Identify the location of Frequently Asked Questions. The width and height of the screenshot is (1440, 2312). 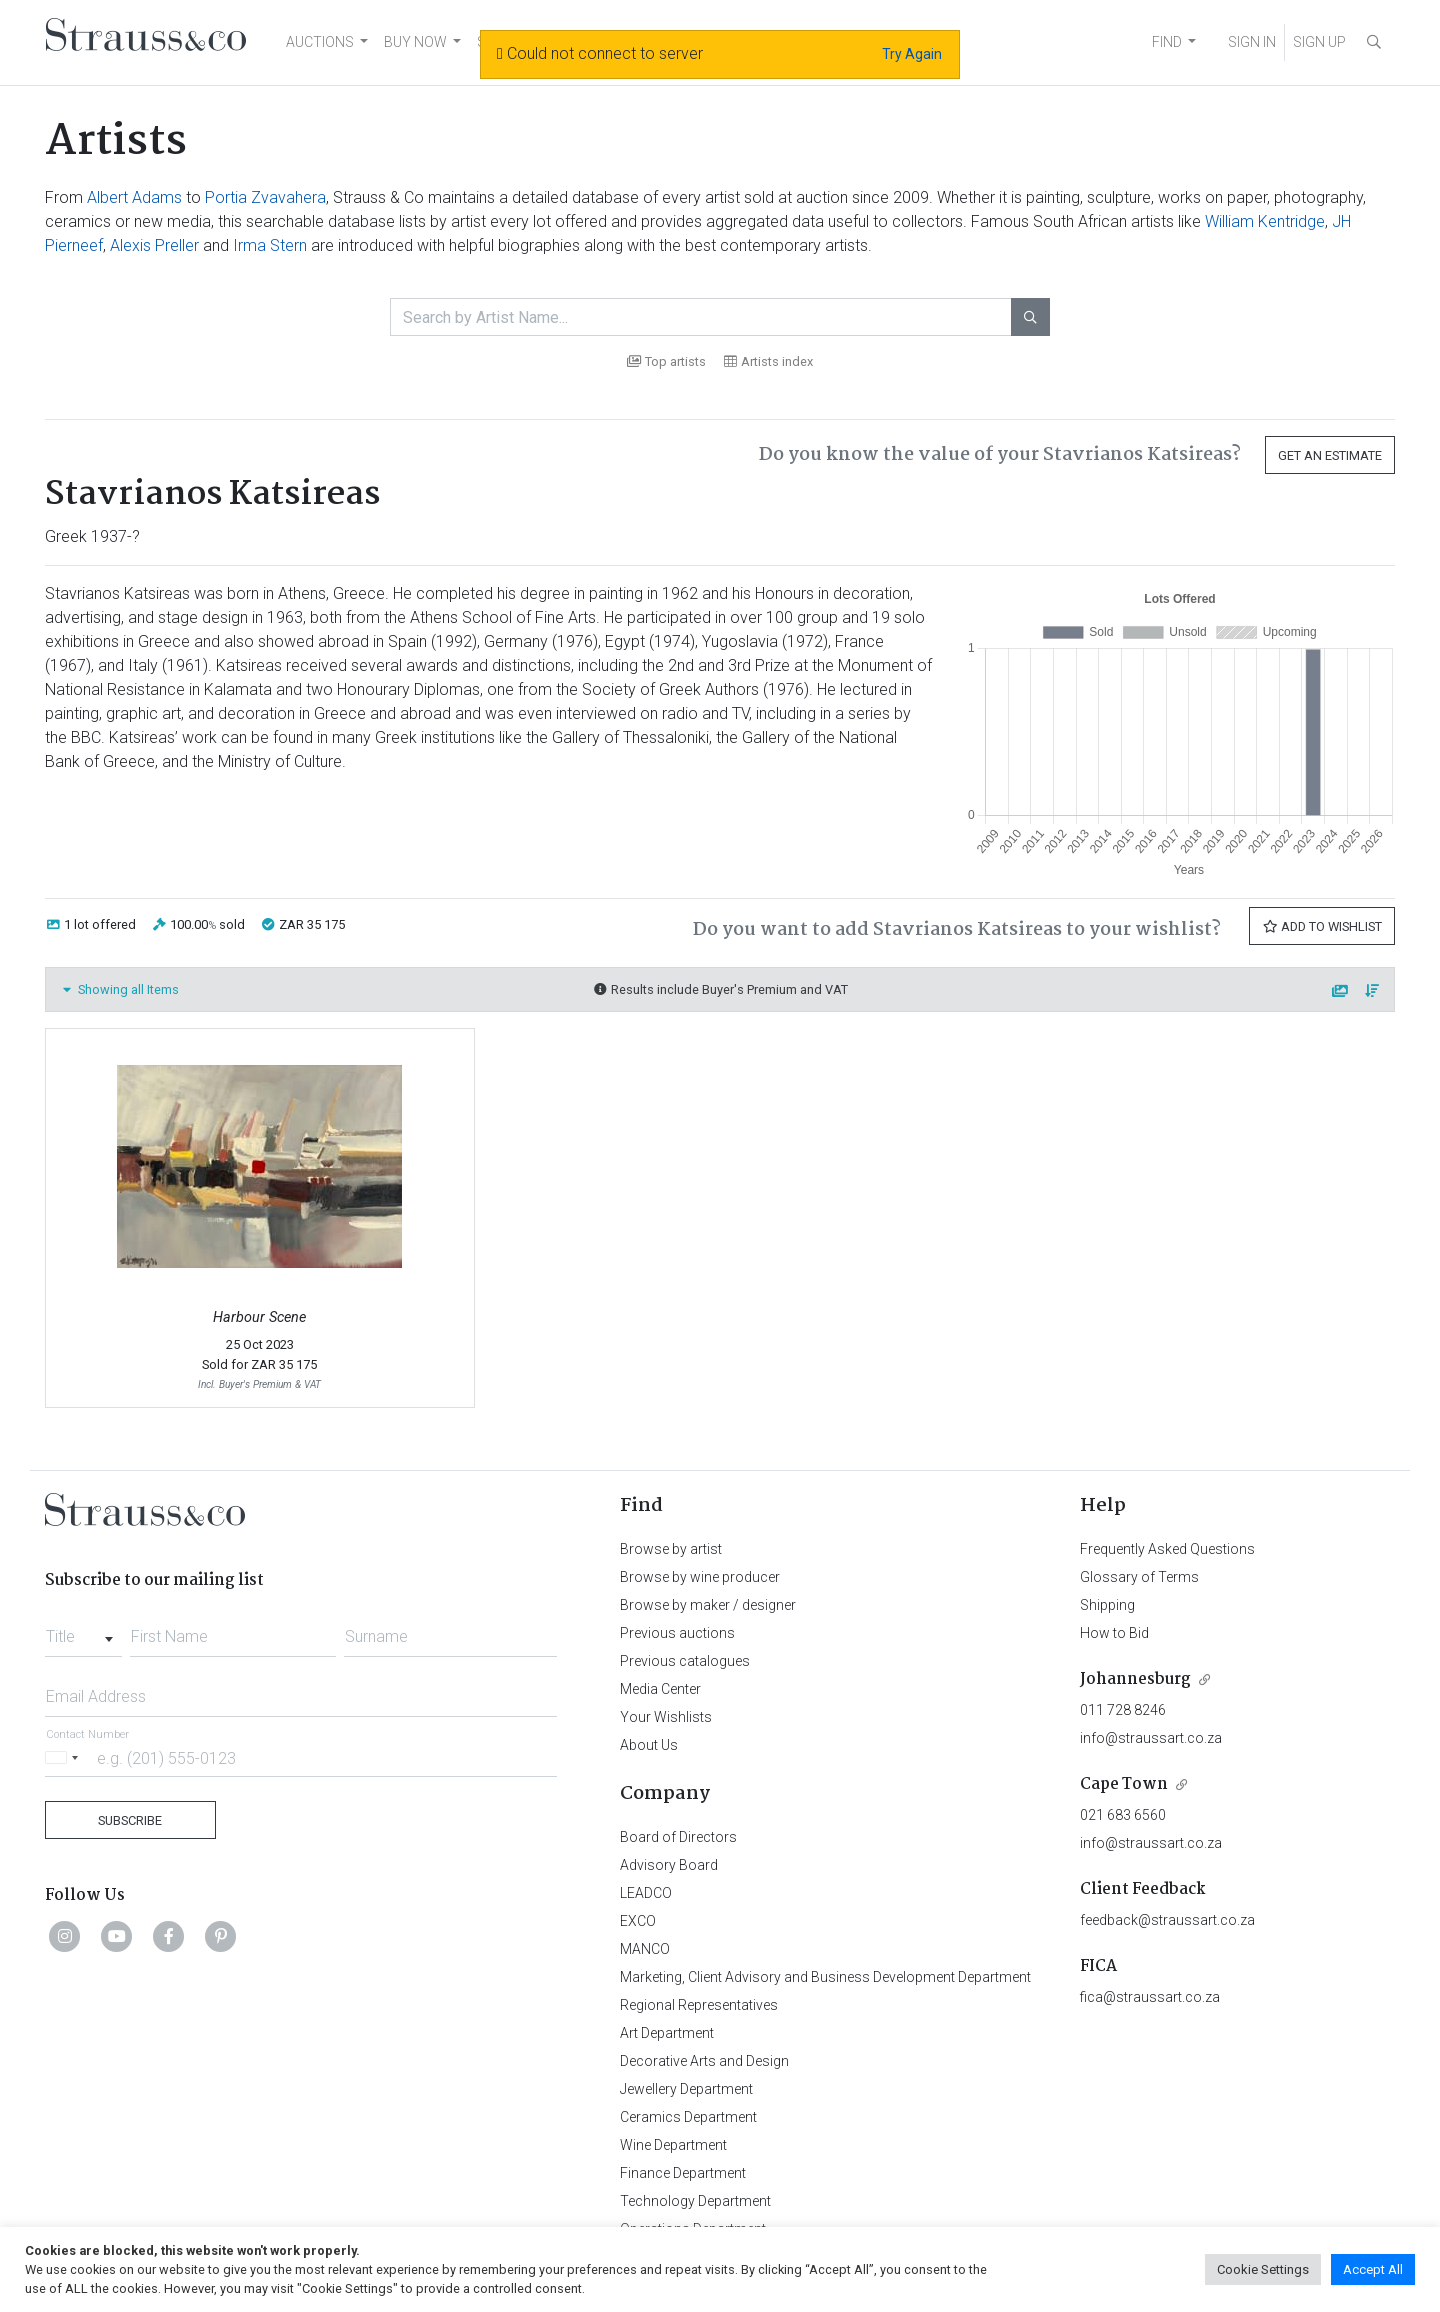
(1167, 1549).